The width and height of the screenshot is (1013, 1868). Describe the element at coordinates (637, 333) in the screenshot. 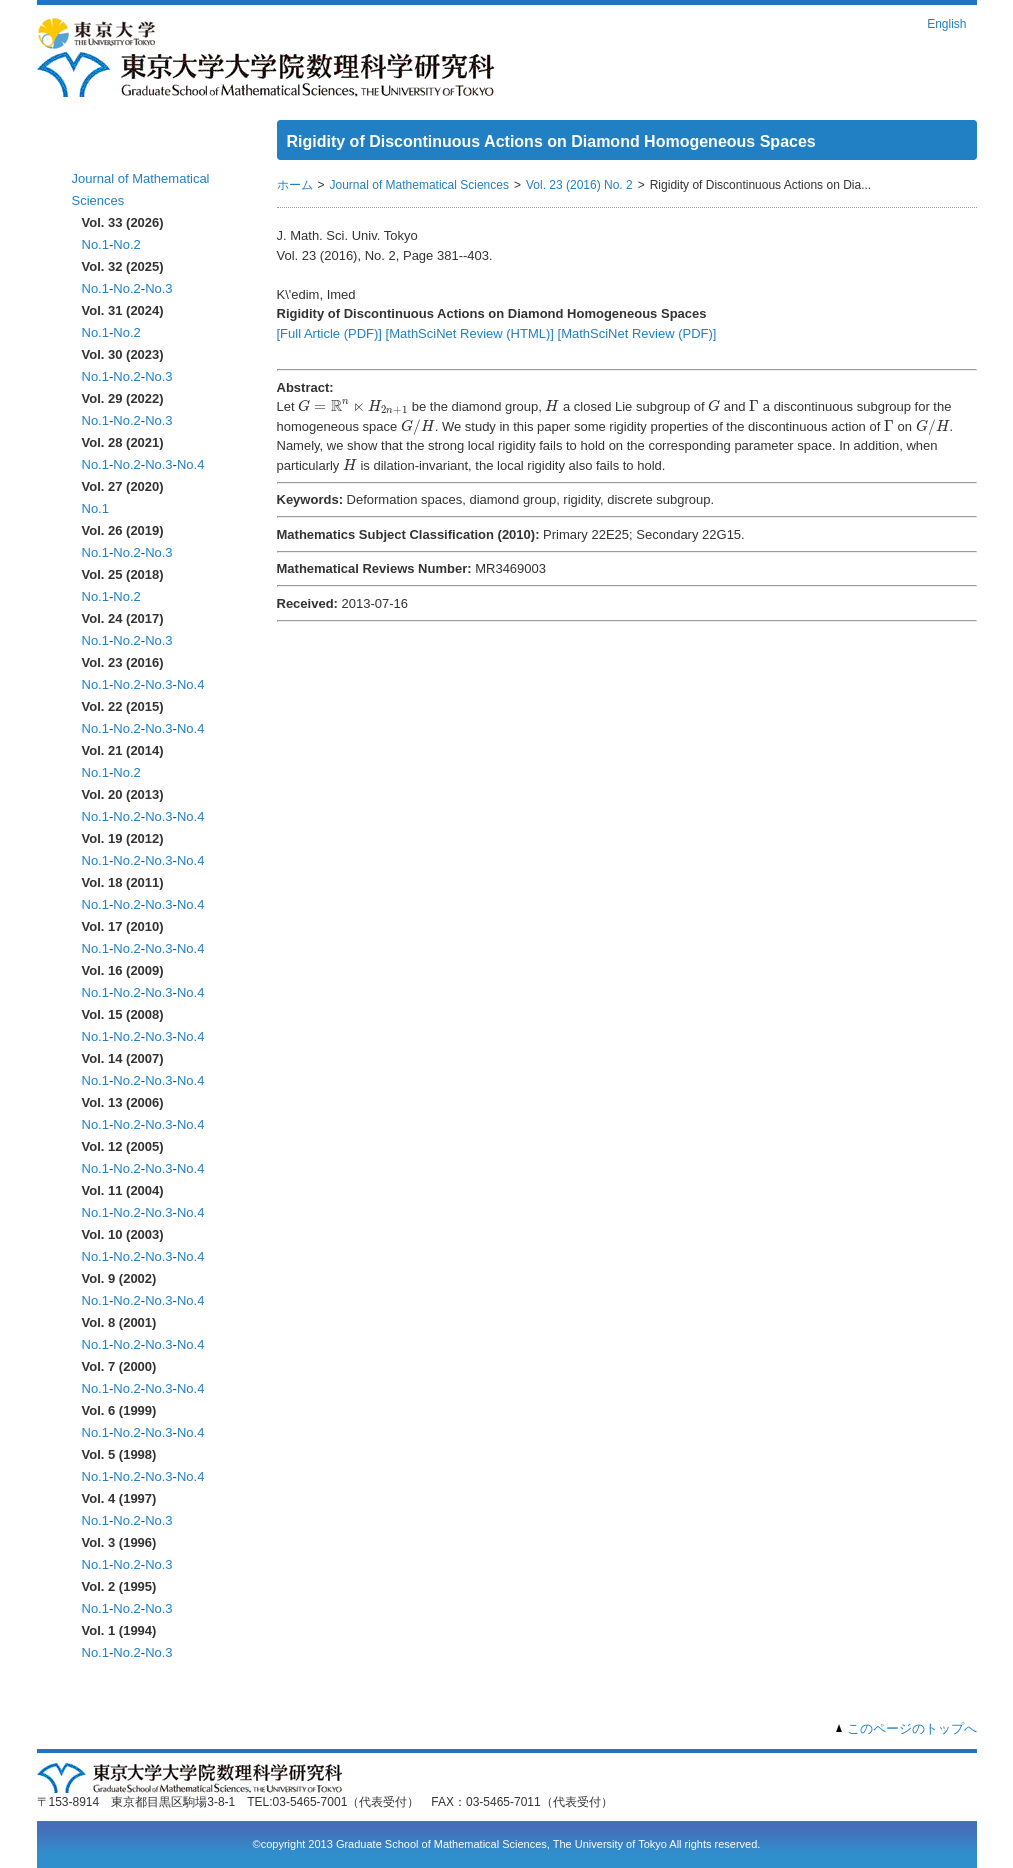

I see `[MathSciNet Review (PDF)]` at that location.